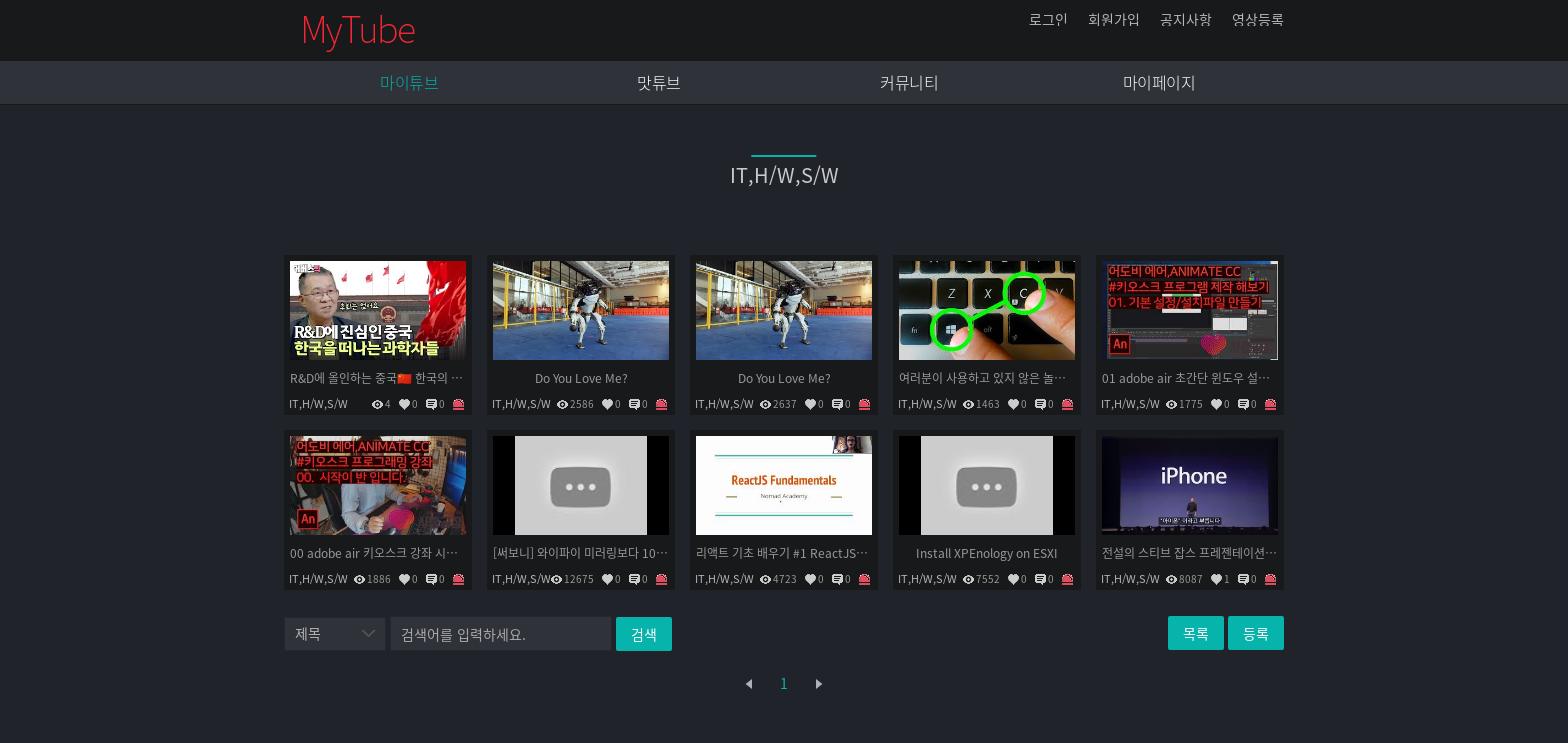 This screenshot has height=743, width=1568. What do you see at coordinates (1186, 19) in the screenshot?
I see `공지사항` at bounding box center [1186, 19].